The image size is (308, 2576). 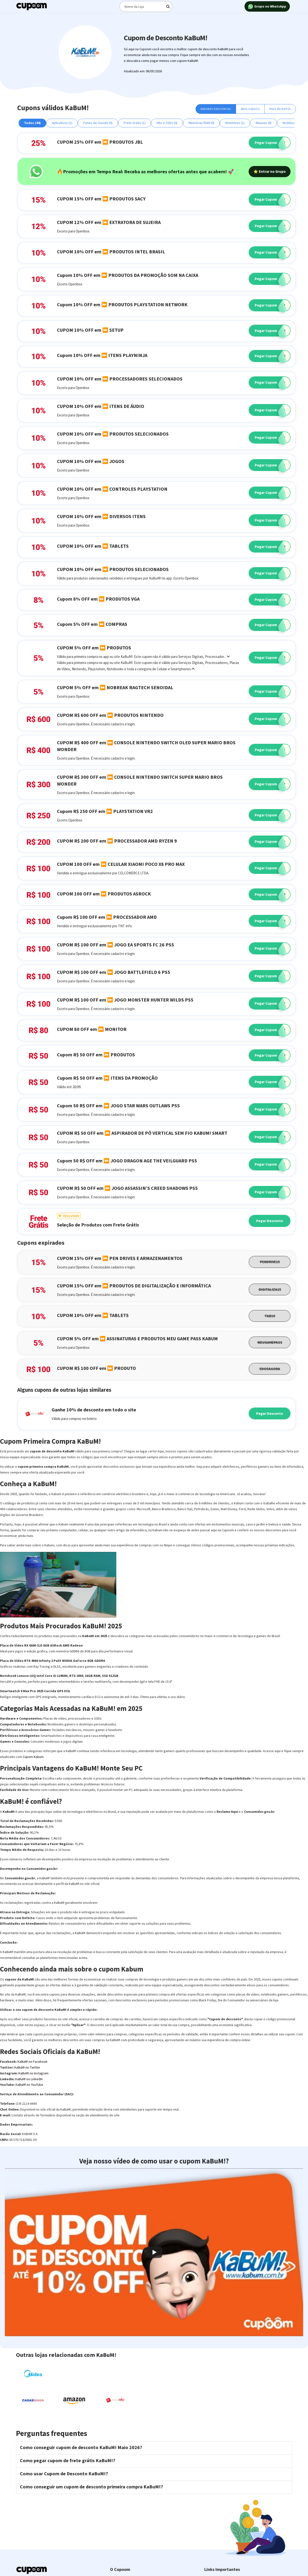 What do you see at coordinates (134, 1286) in the screenshot?
I see `CUPOM 15% OFF em ⏩ PRODUTOS DE DIGITALIZAÇÃO E INFORMÁTICA` at bounding box center [134, 1286].